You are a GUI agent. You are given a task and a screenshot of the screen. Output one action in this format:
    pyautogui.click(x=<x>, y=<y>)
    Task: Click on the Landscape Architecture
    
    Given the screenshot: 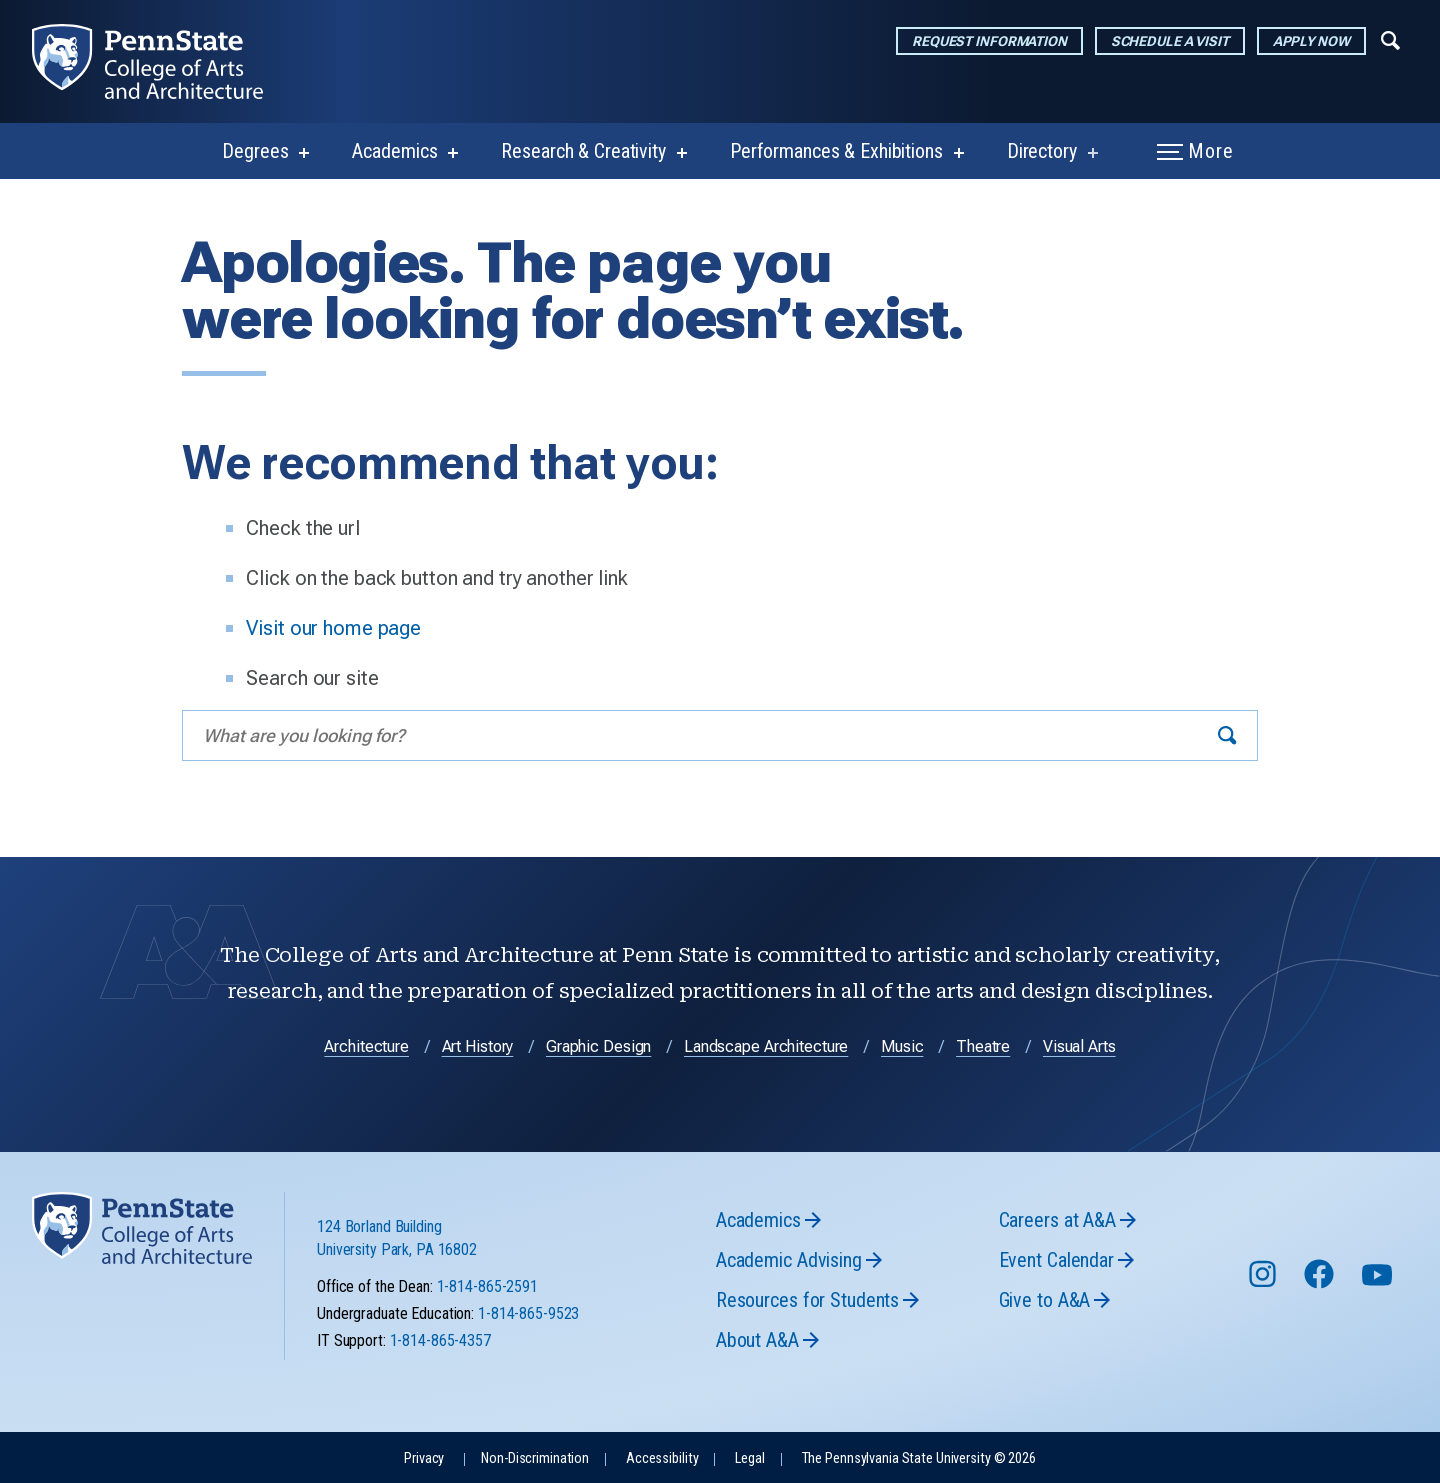 What is the action you would take?
    pyautogui.click(x=766, y=1046)
    